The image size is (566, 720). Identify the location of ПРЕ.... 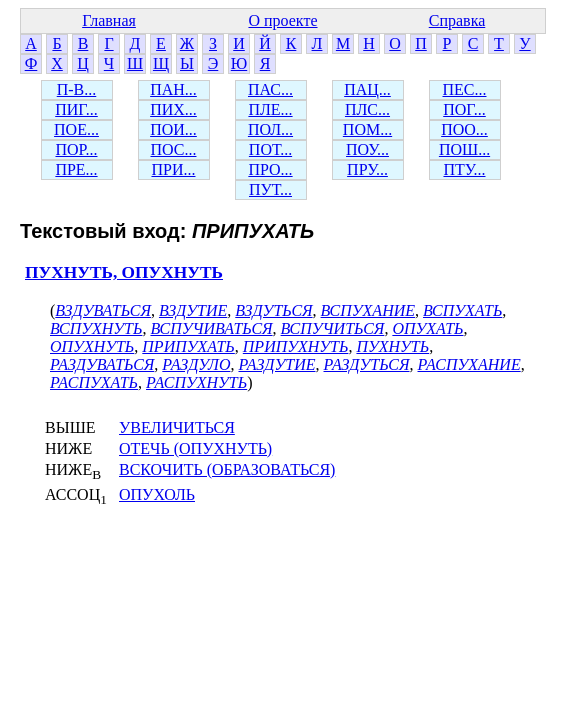
(76, 169).